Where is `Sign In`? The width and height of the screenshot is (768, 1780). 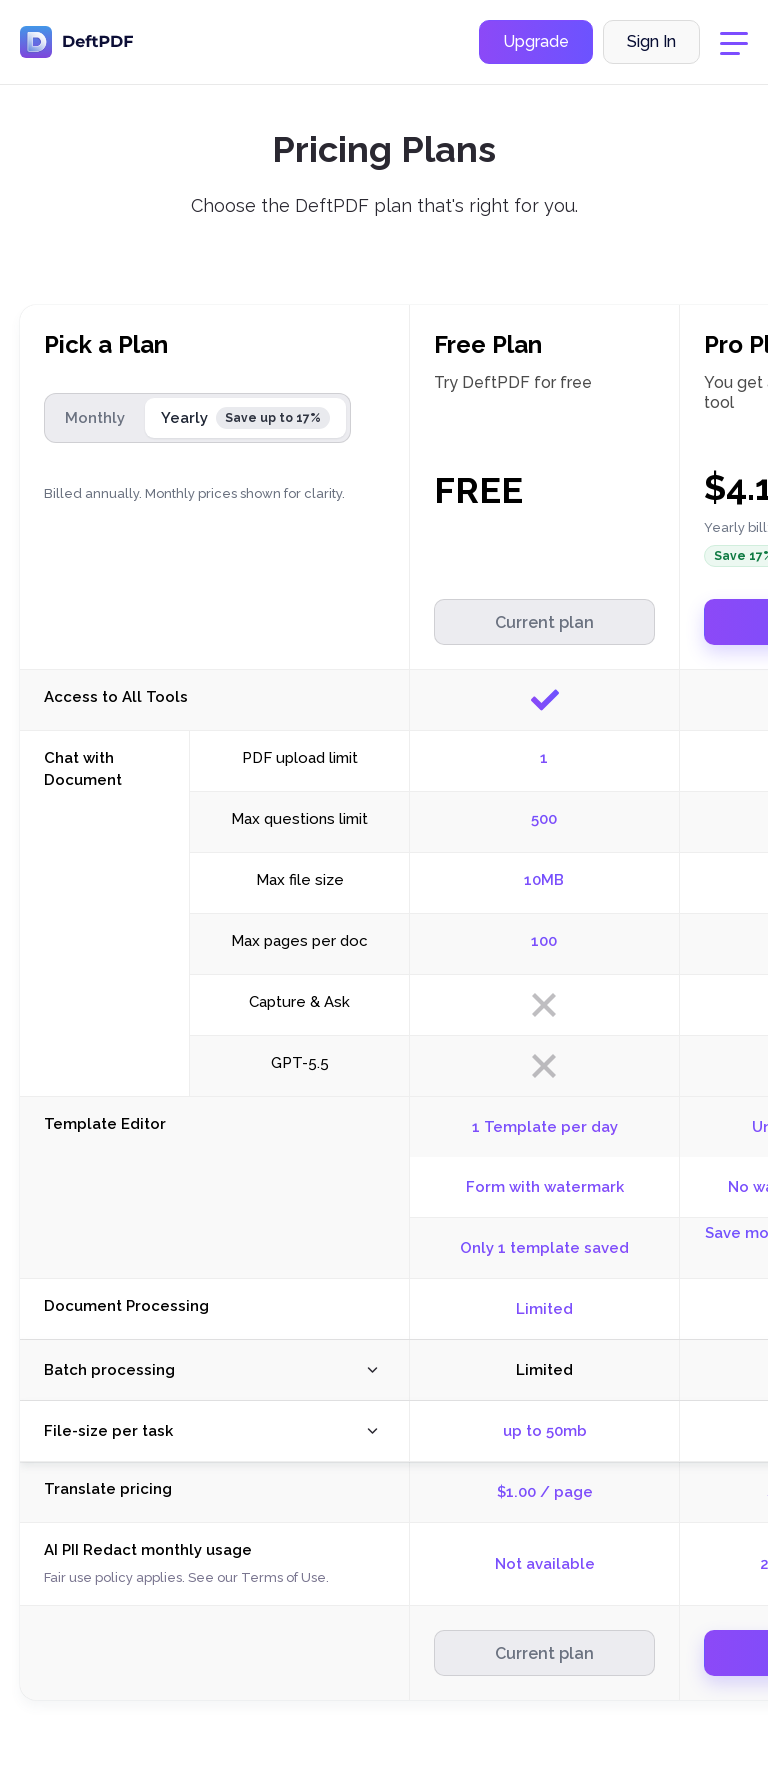 Sign In is located at coordinates (651, 43).